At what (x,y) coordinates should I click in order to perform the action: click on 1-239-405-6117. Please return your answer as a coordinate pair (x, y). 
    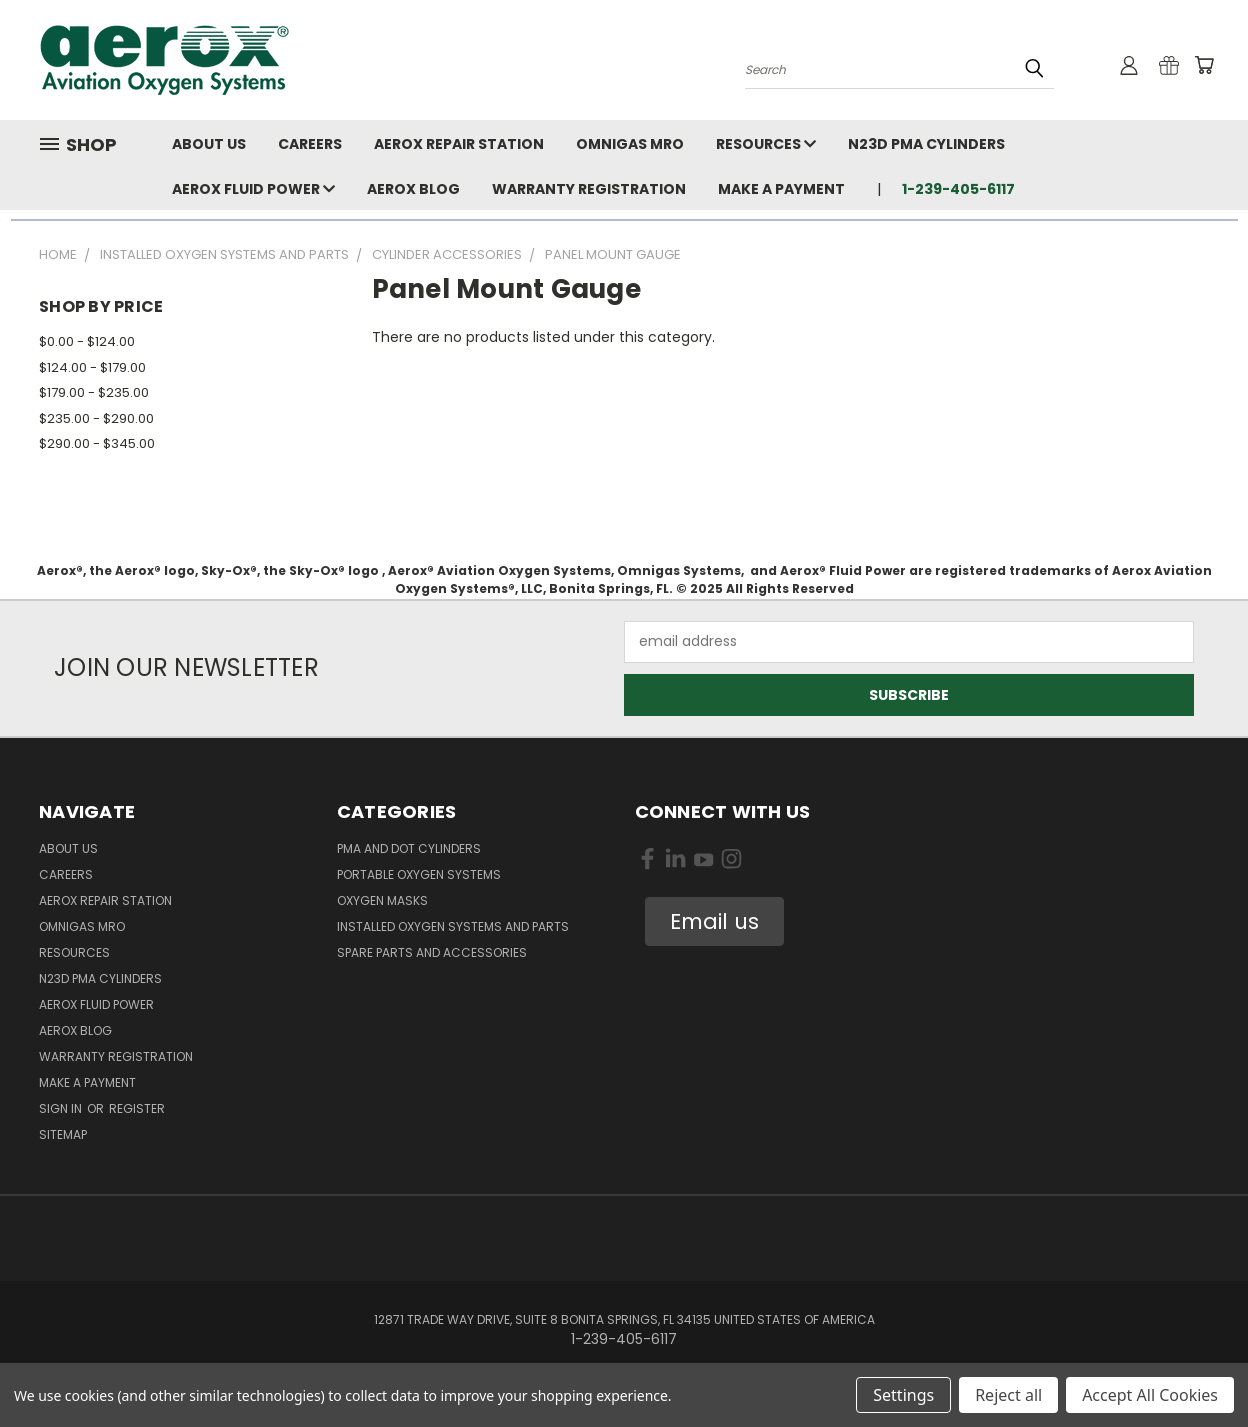
    Looking at the image, I should click on (958, 189).